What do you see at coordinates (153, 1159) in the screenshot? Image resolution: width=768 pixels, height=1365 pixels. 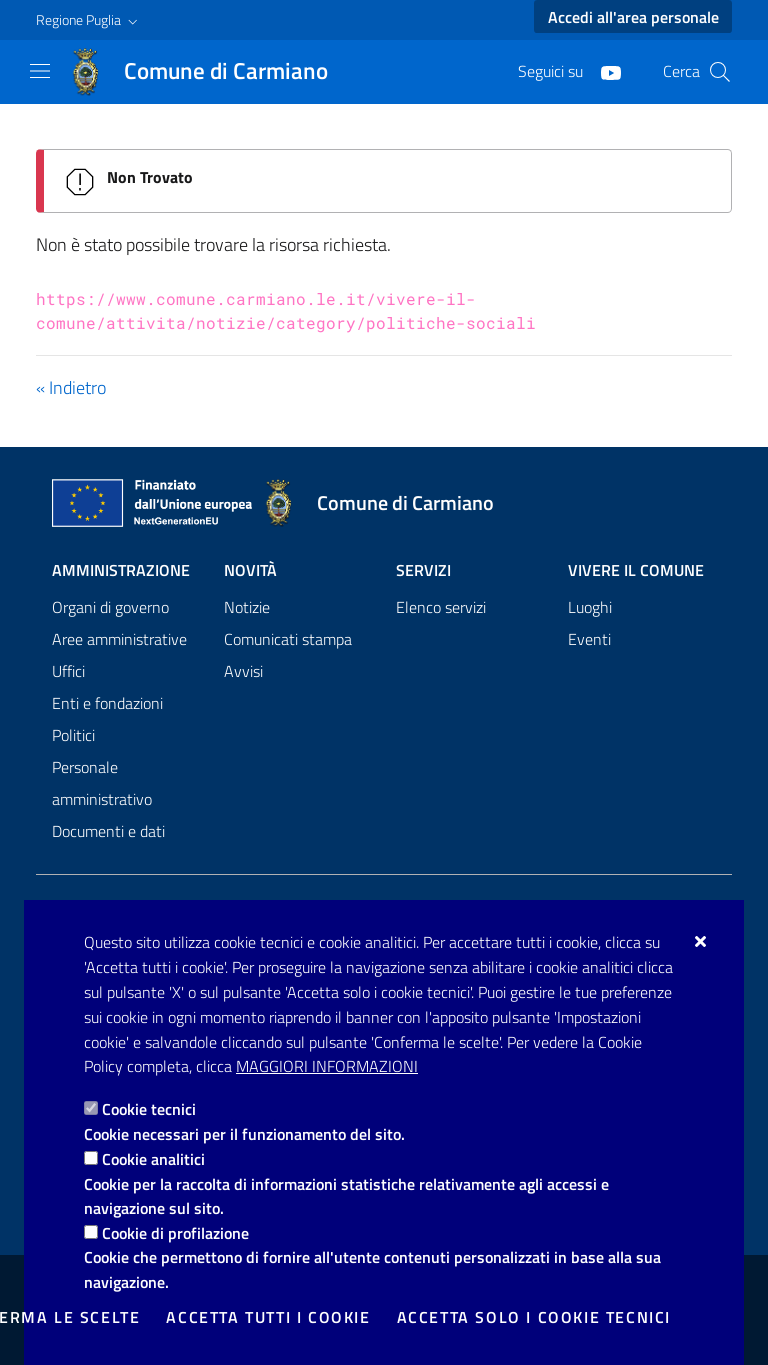 I see `Cookie analitici` at bounding box center [153, 1159].